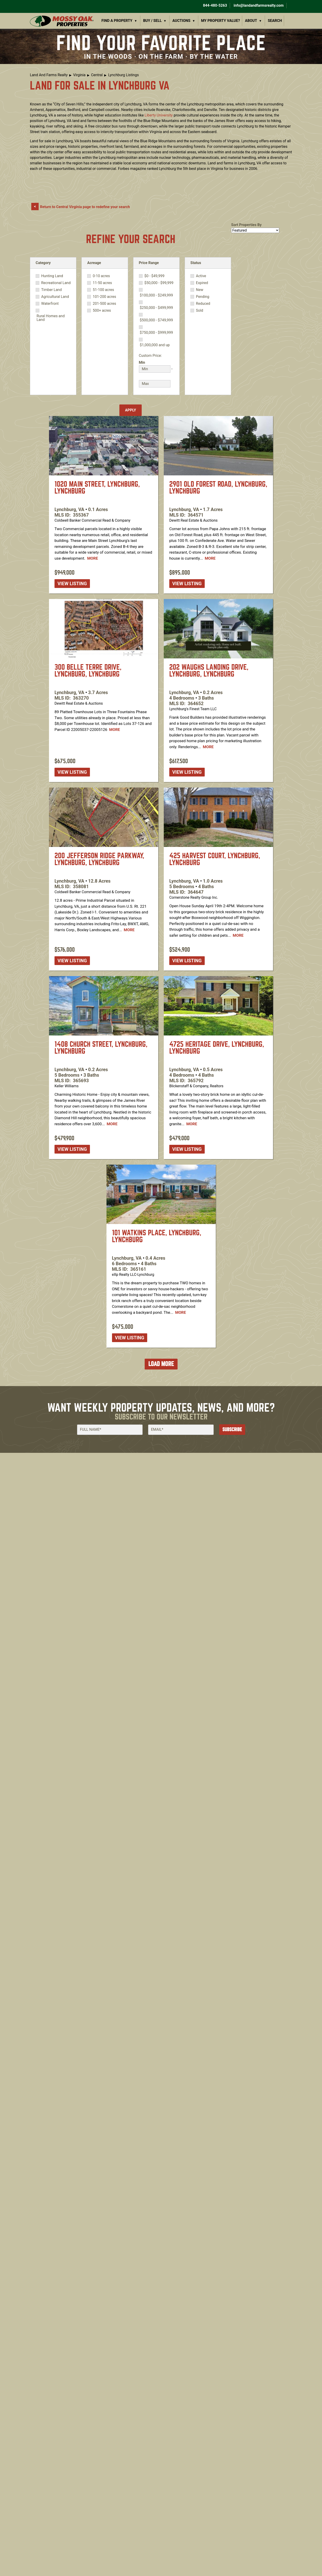  Describe the element at coordinates (85, 207) in the screenshot. I see `Return to Central Virginia page to redefine your search` at that location.